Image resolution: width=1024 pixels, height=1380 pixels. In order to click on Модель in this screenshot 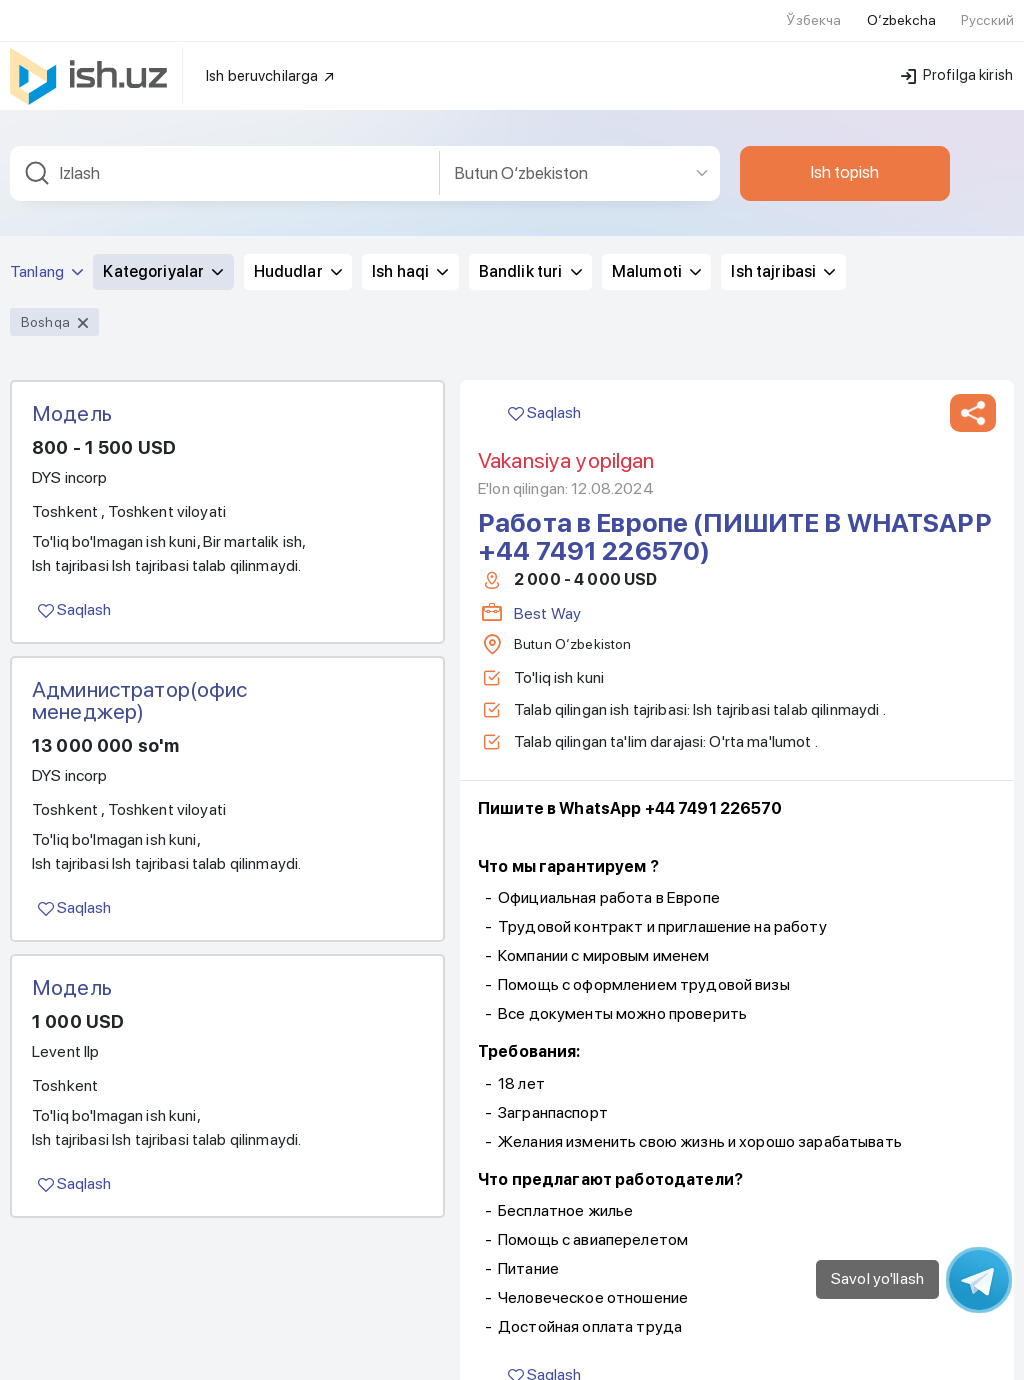, I will do `click(72, 388)`.